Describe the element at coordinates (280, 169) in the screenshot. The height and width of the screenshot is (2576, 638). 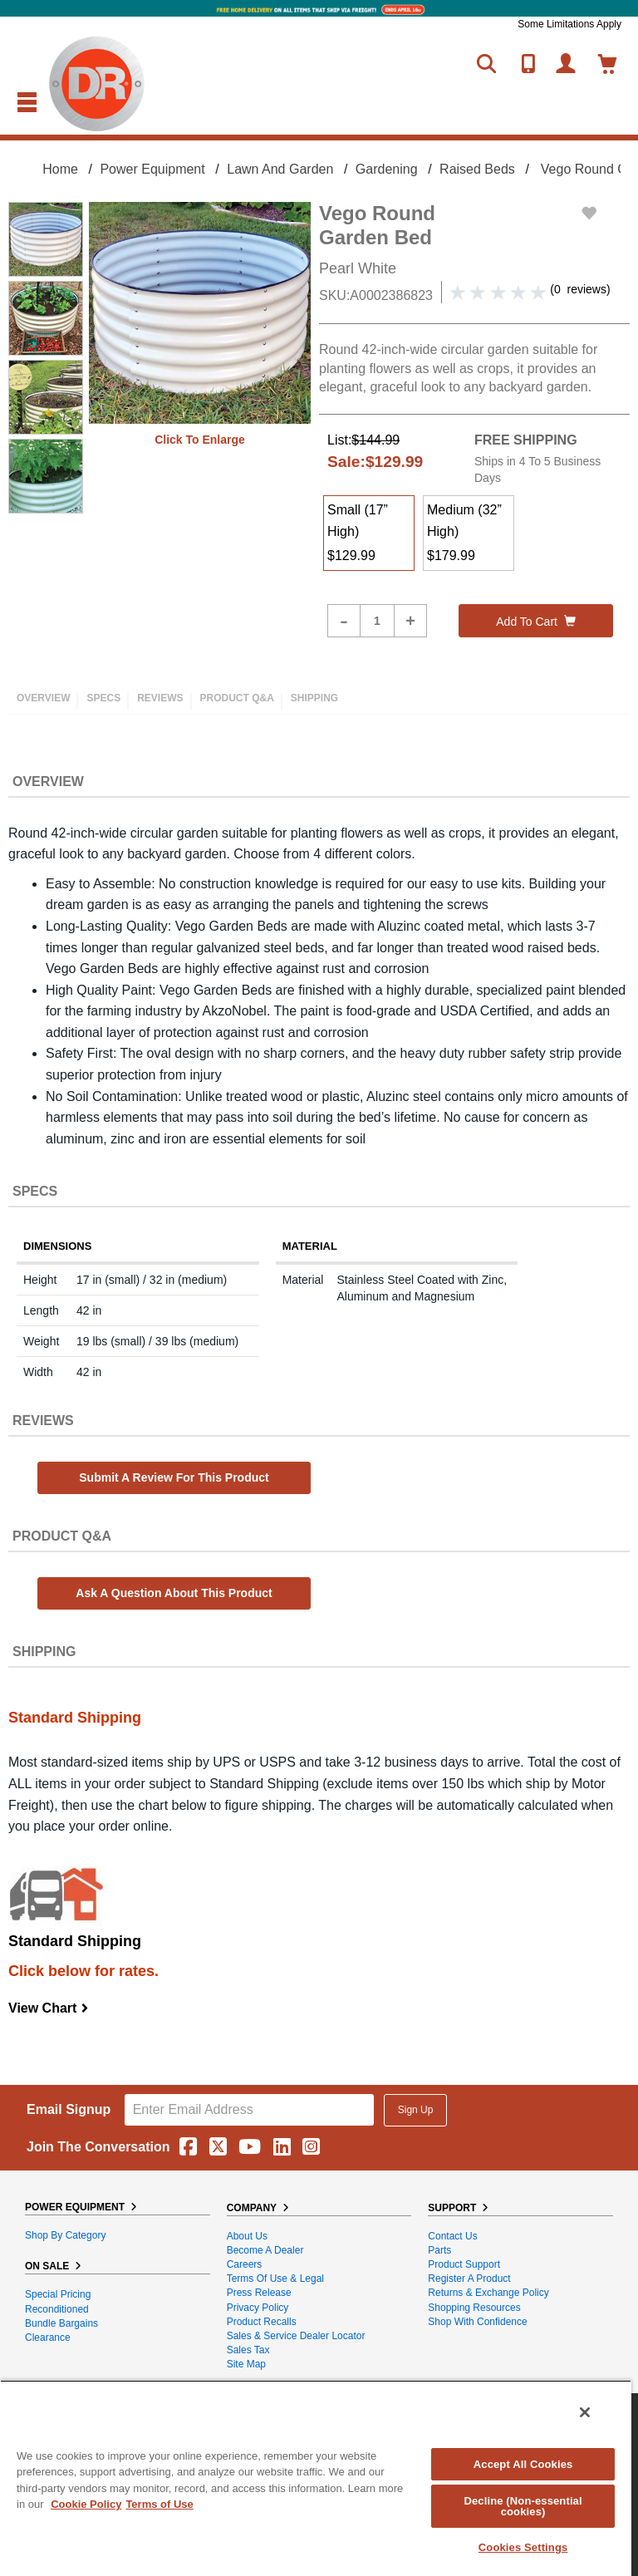
I see `Lawn and Garden` at that location.